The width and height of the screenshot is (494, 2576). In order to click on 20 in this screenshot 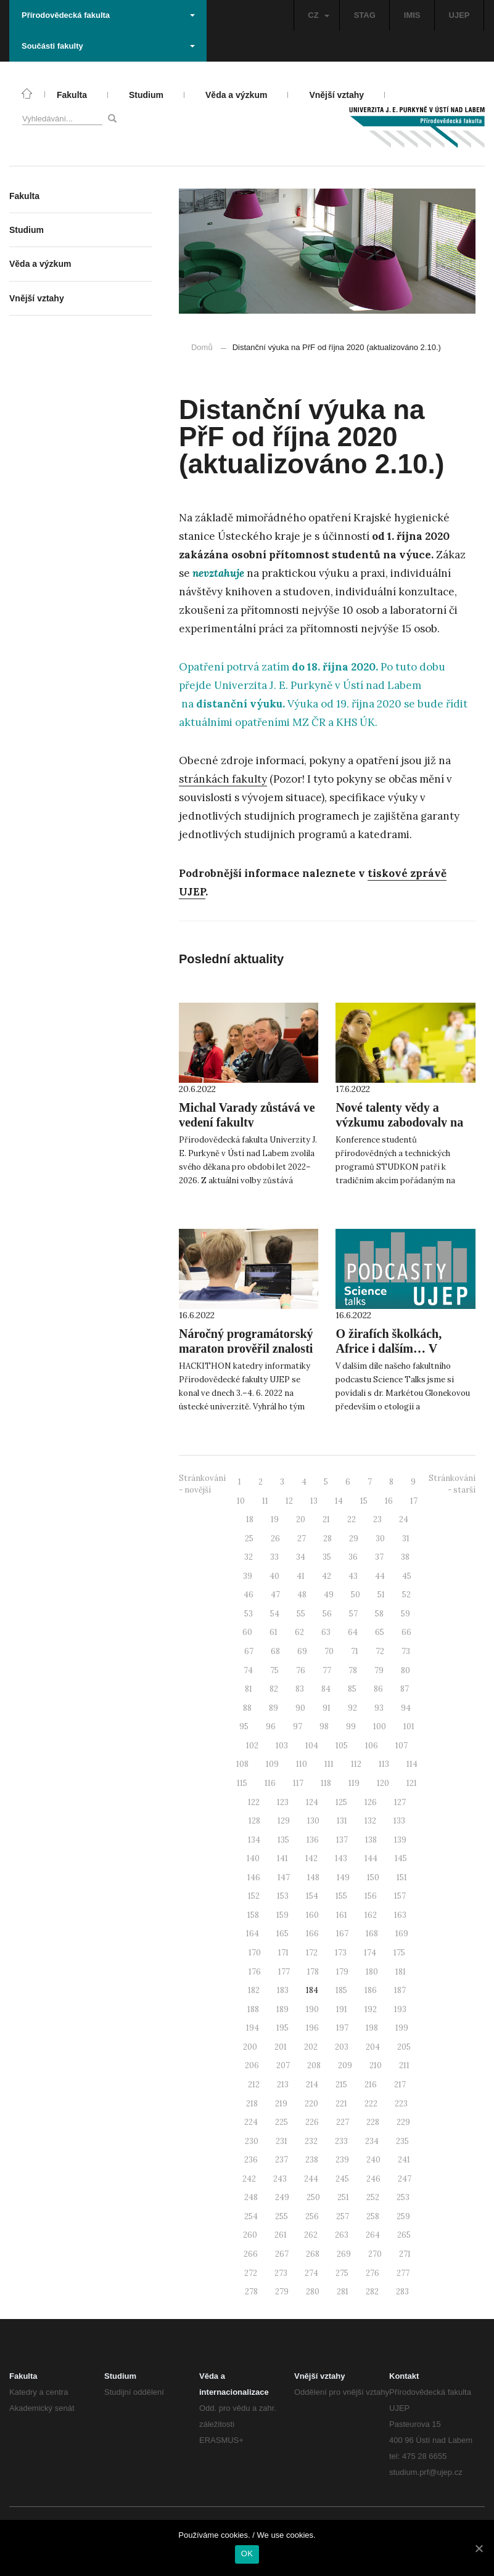, I will do `click(300, 1519)`.